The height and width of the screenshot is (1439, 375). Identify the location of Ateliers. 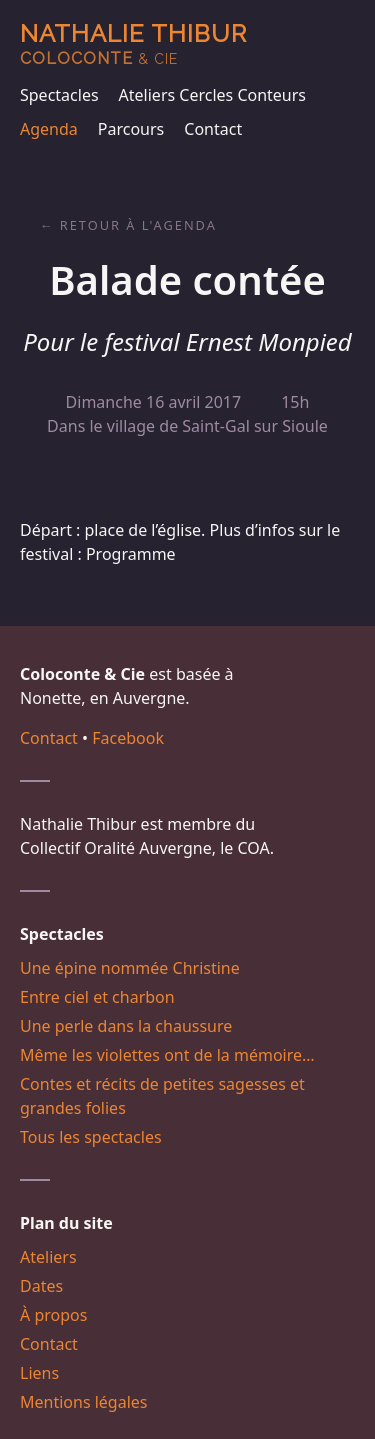
(48, 1257).